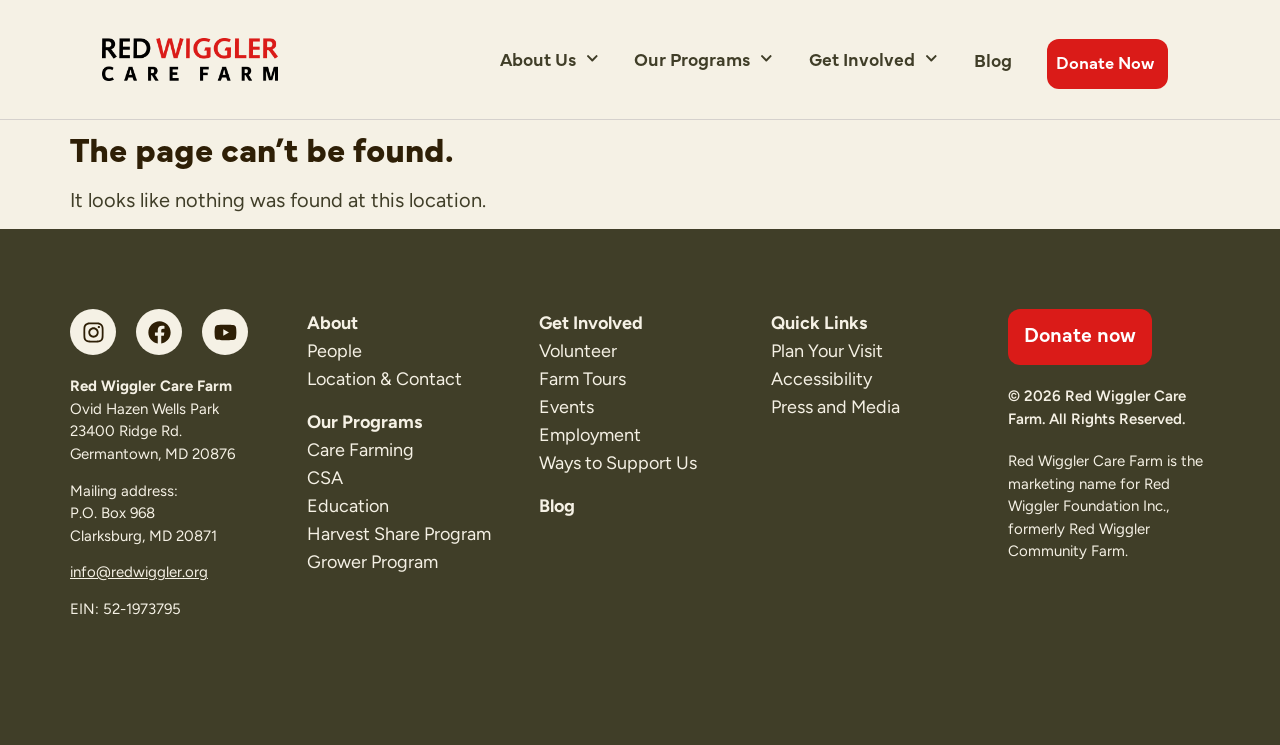 The width and height of the screenshot is (1280, 745). What do you see at coordinates (334, 351) in the screenshot?
I see `People` at bounding box center [334, 351].